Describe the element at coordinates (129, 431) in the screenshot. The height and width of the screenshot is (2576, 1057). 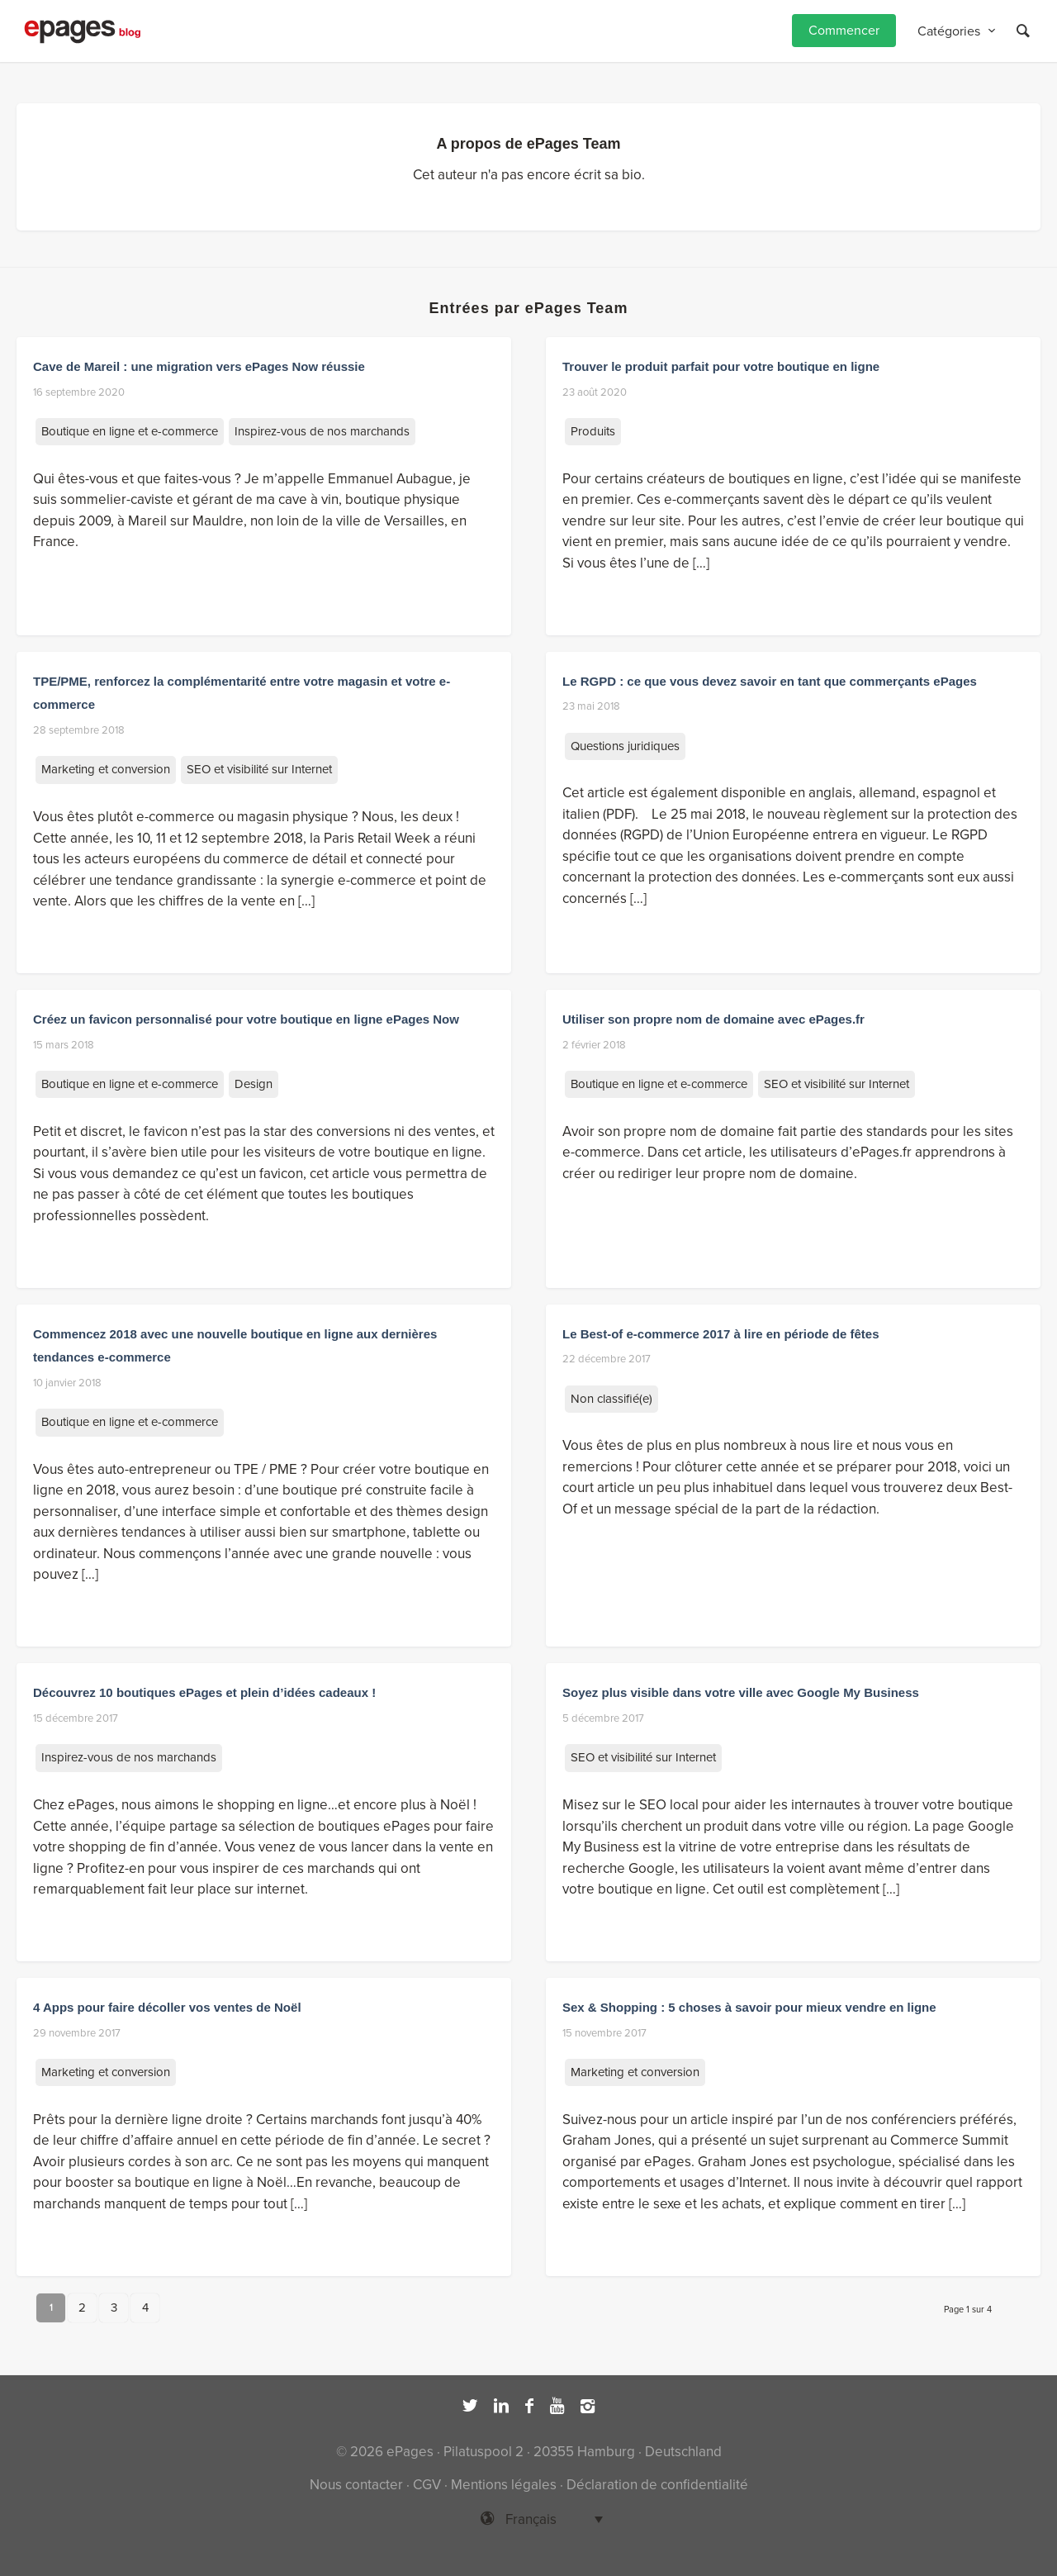
I see `Boutique en ligne et e-commerce` at that location.